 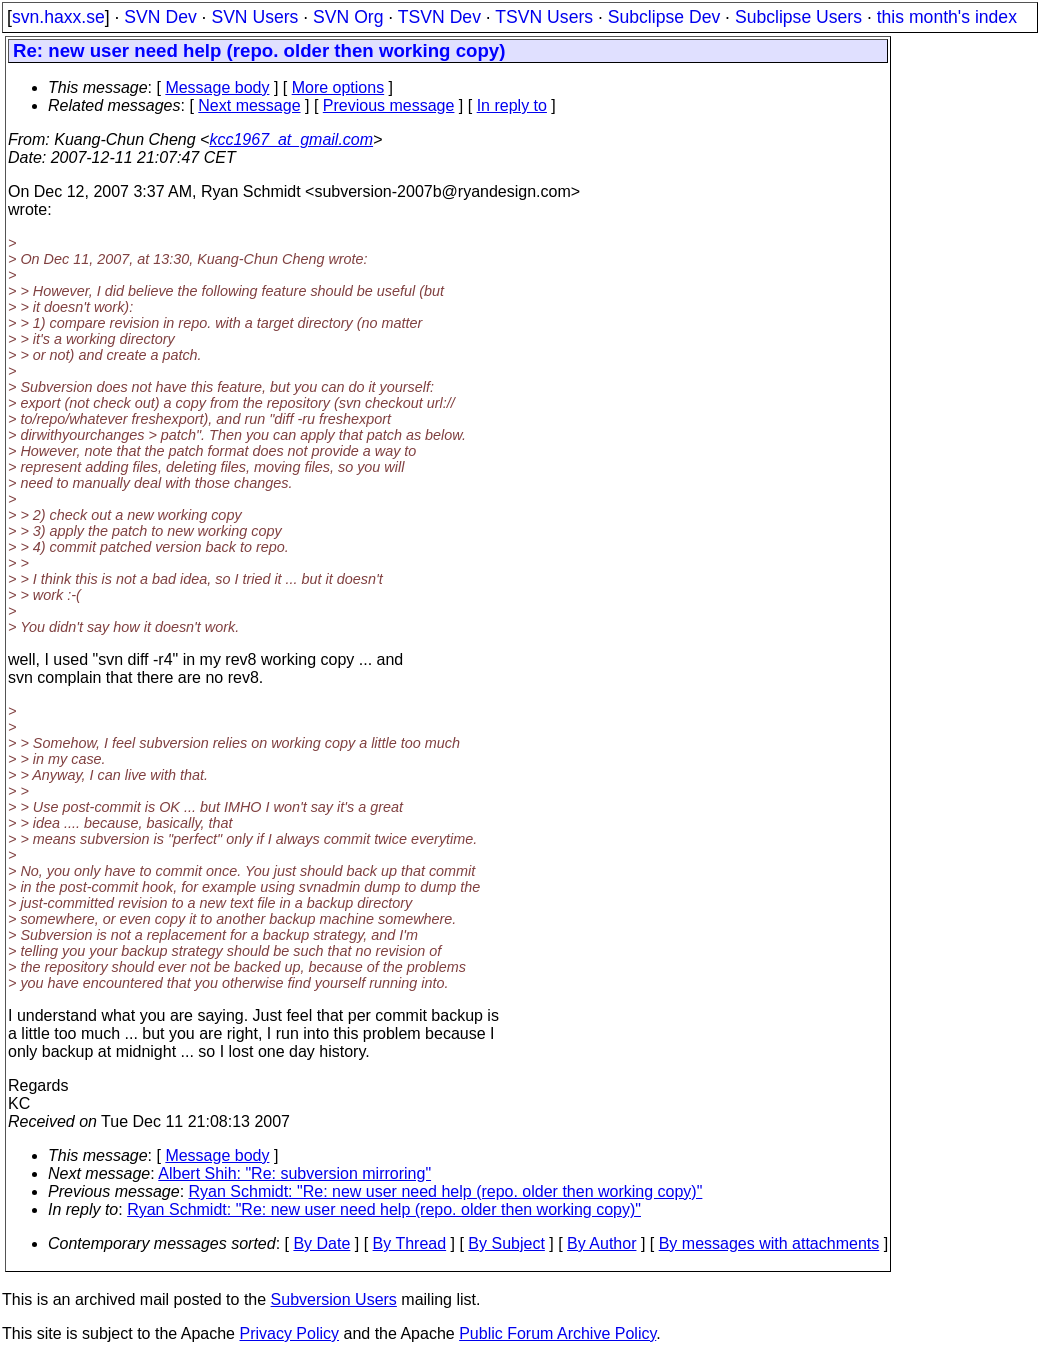 I want to click on this month's index, so click(x=947, y=17).